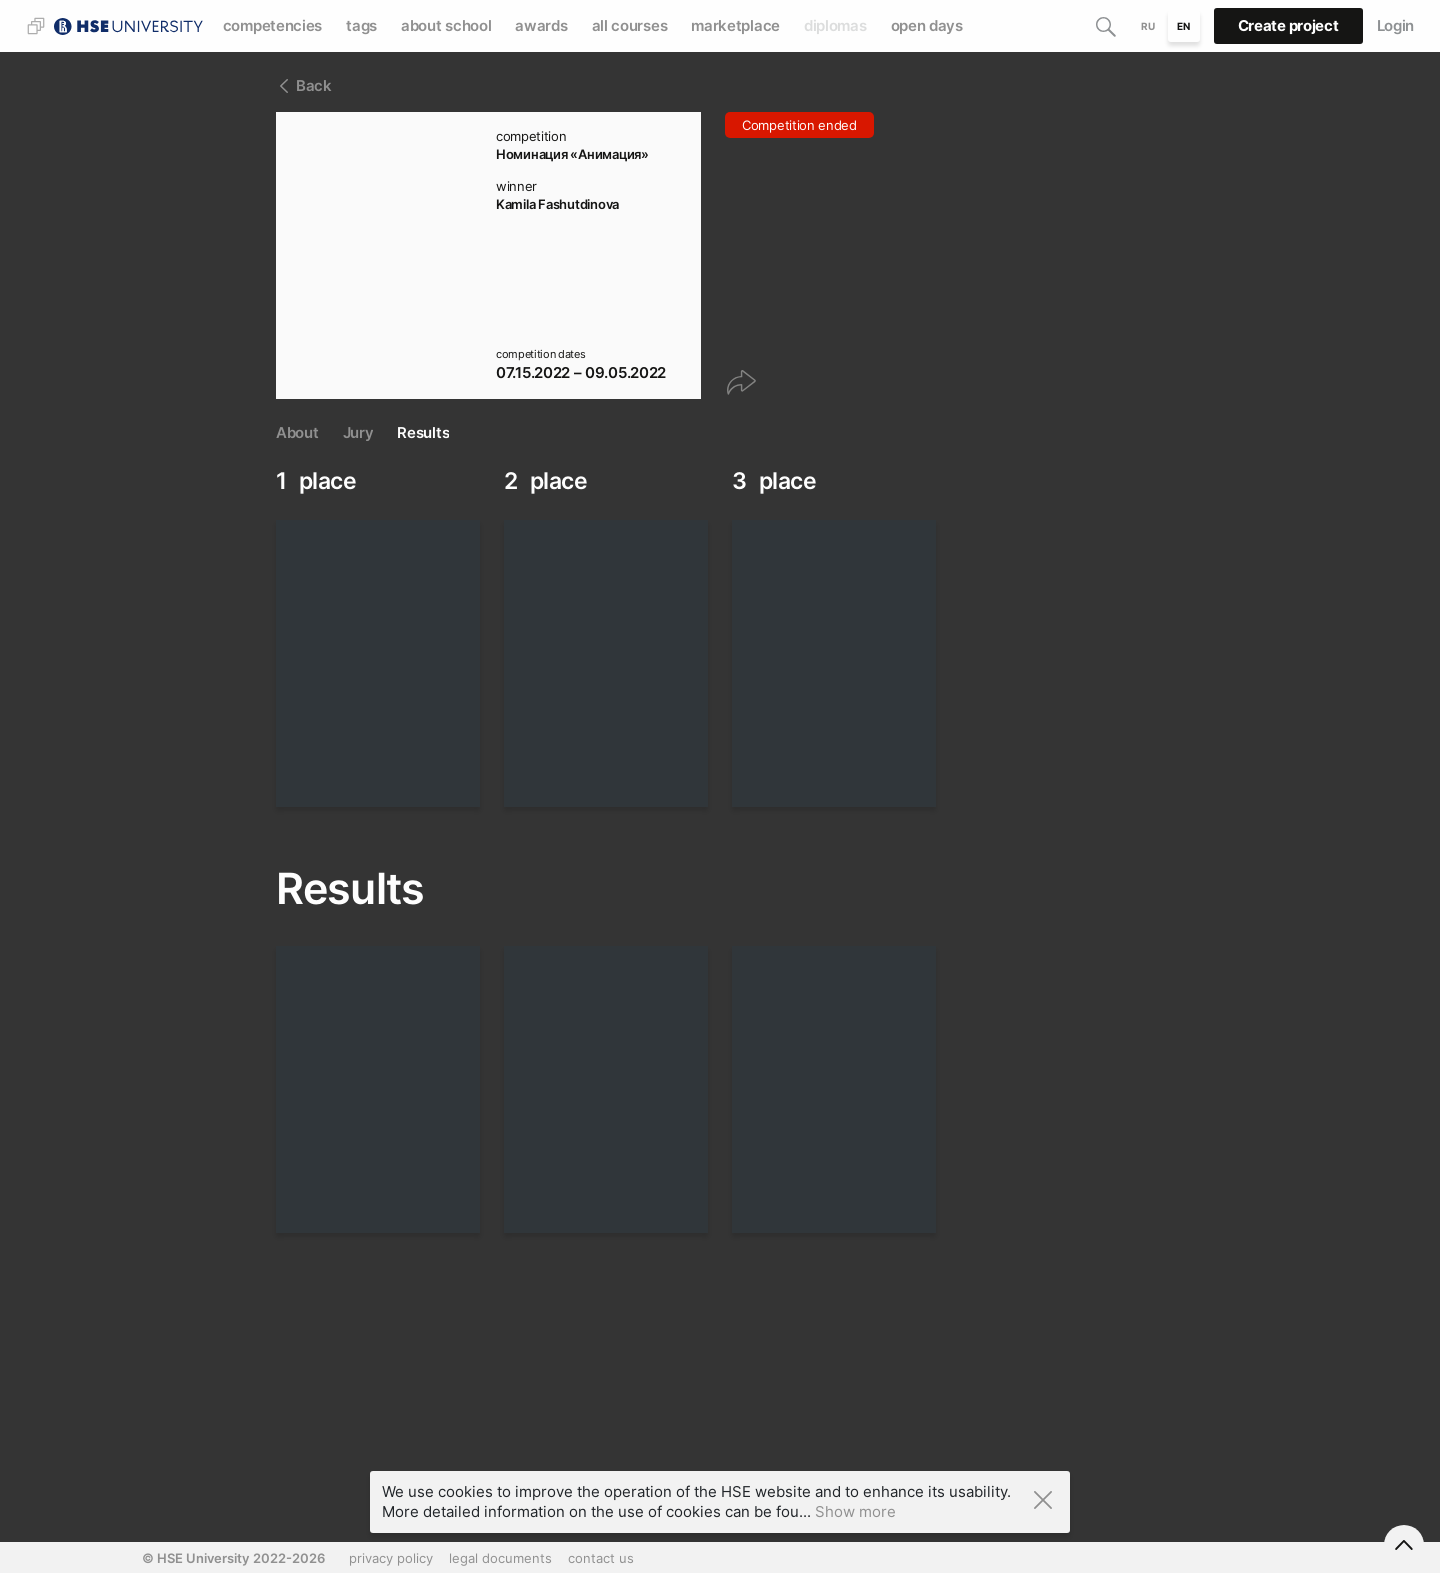 The width and height of the screenshot is (1440, 1573). What do you see at coordinates (500, 1558) in the screenshot?
I see `legal documents` at bounding box center [500, 1558].